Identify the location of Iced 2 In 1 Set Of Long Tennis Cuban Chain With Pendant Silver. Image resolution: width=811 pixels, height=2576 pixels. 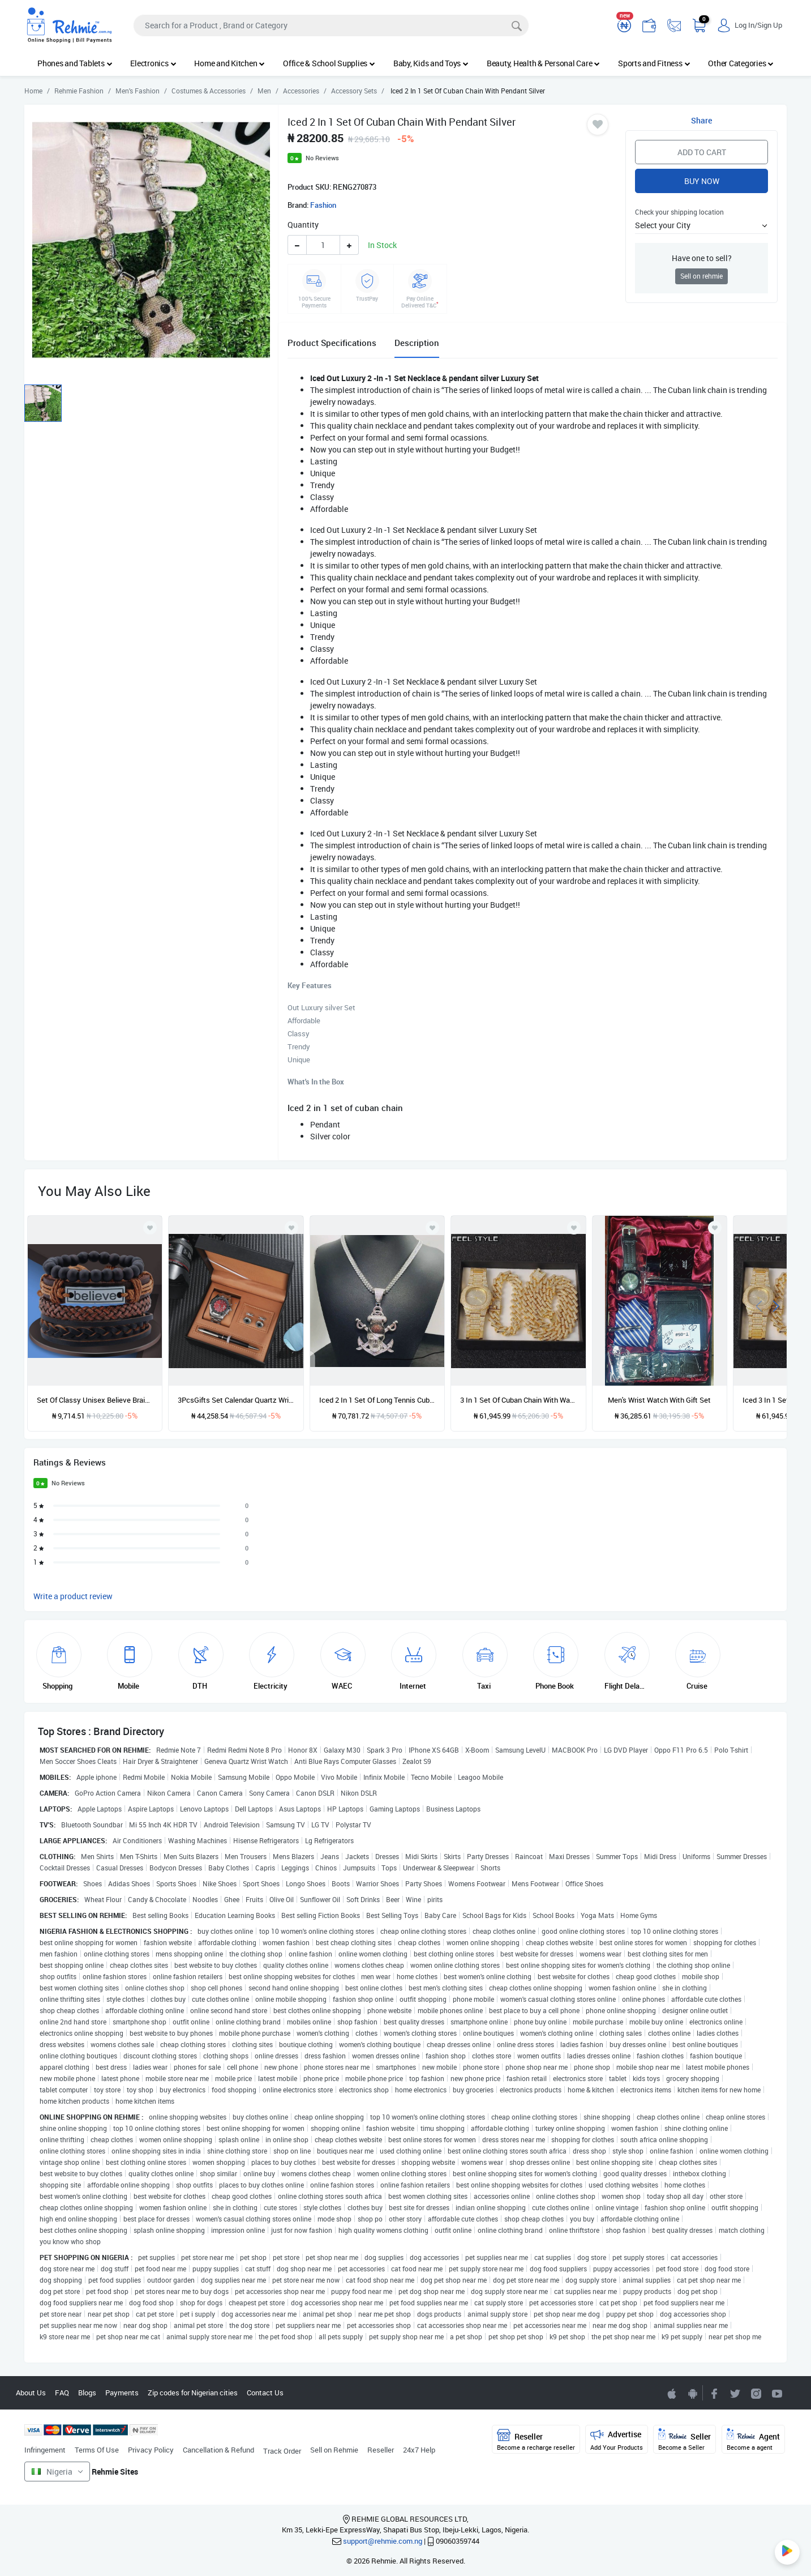
(377, 1400).